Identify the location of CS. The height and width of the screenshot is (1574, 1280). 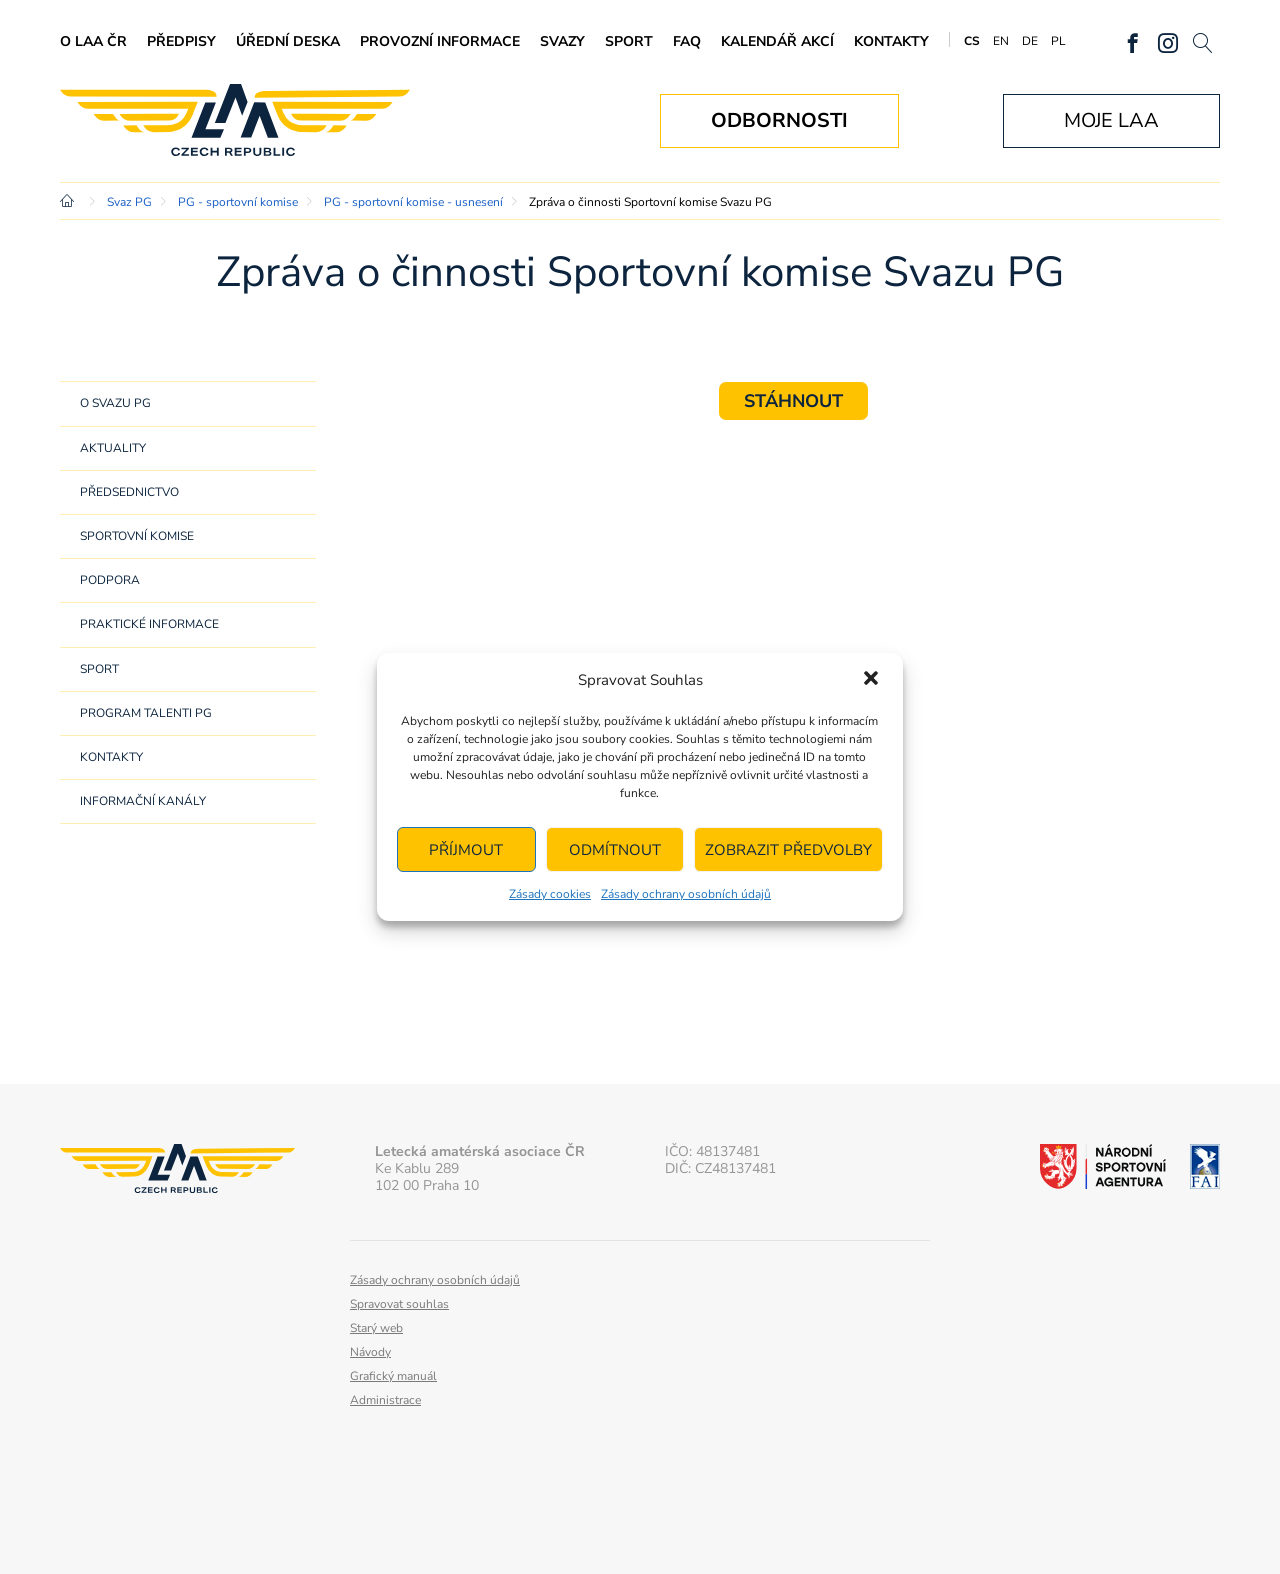
(972, 41).